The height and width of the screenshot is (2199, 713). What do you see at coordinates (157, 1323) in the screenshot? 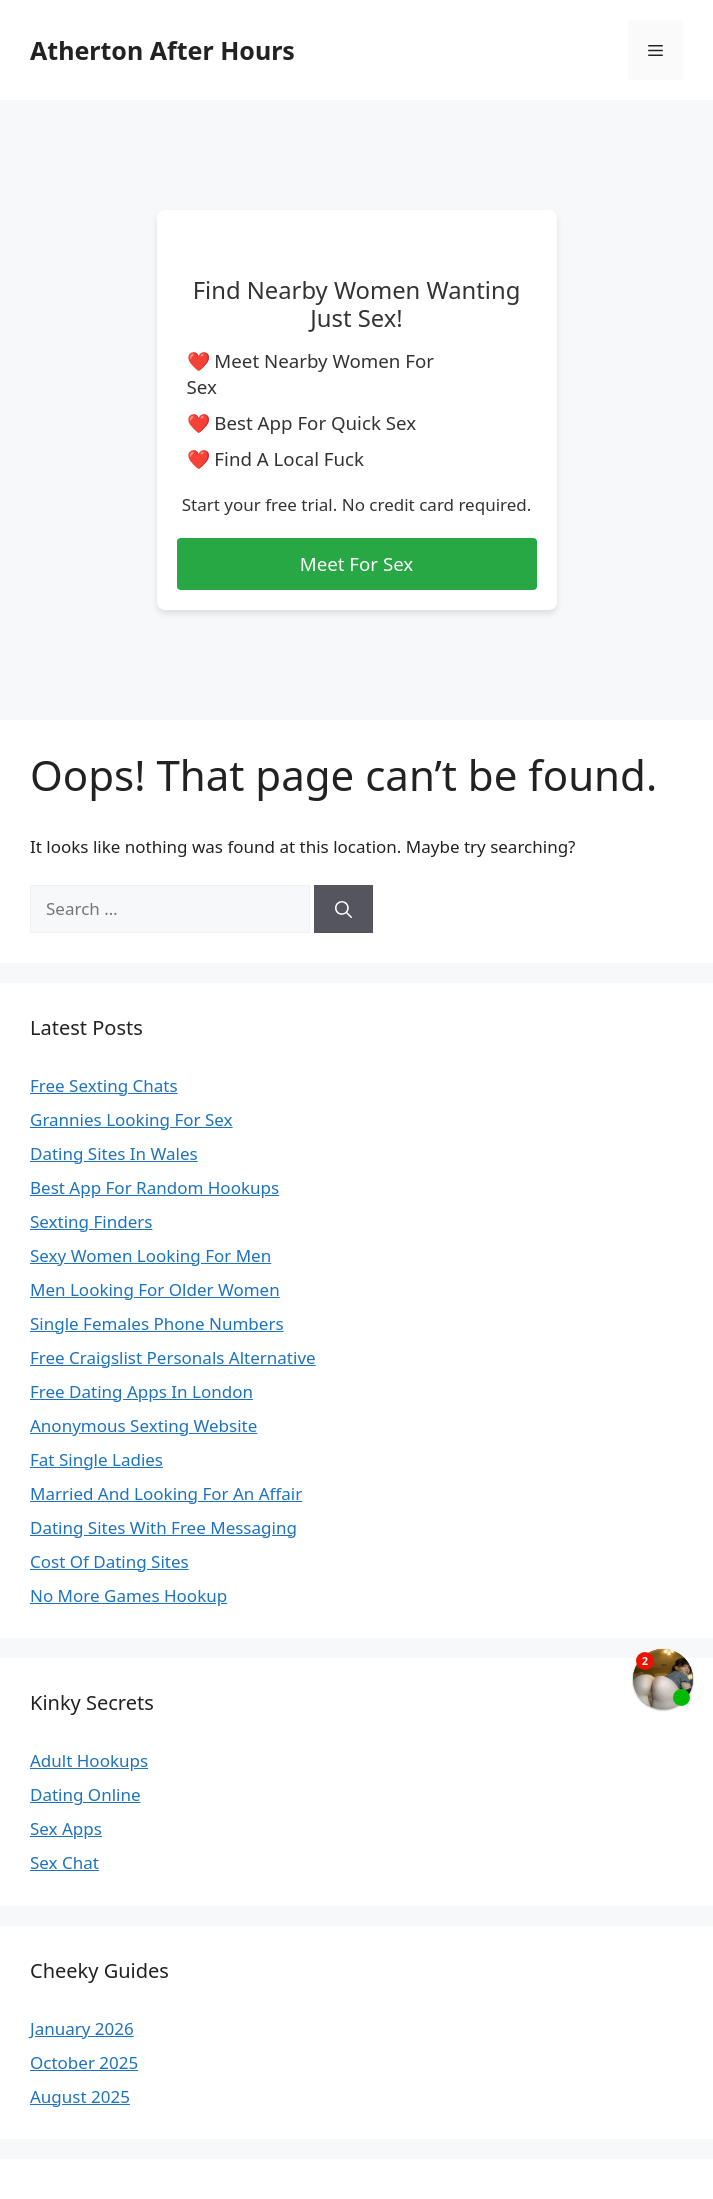
I see `Single Females Phone Numbers` at bounding box center [157, 1323].